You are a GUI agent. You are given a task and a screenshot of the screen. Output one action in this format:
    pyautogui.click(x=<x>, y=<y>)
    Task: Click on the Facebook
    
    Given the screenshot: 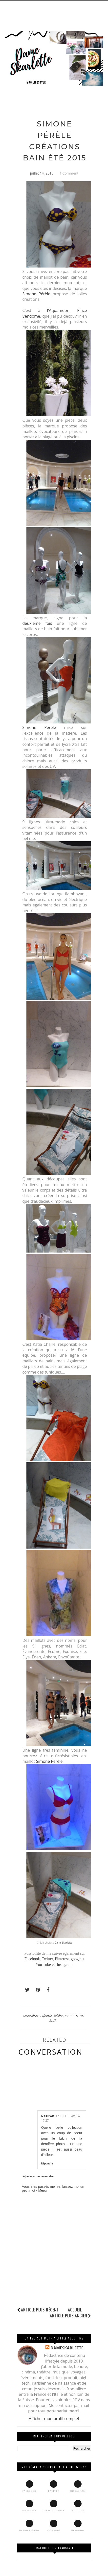 What is the action you would take?
    pyautogui.click(x=32, y=1959)
    